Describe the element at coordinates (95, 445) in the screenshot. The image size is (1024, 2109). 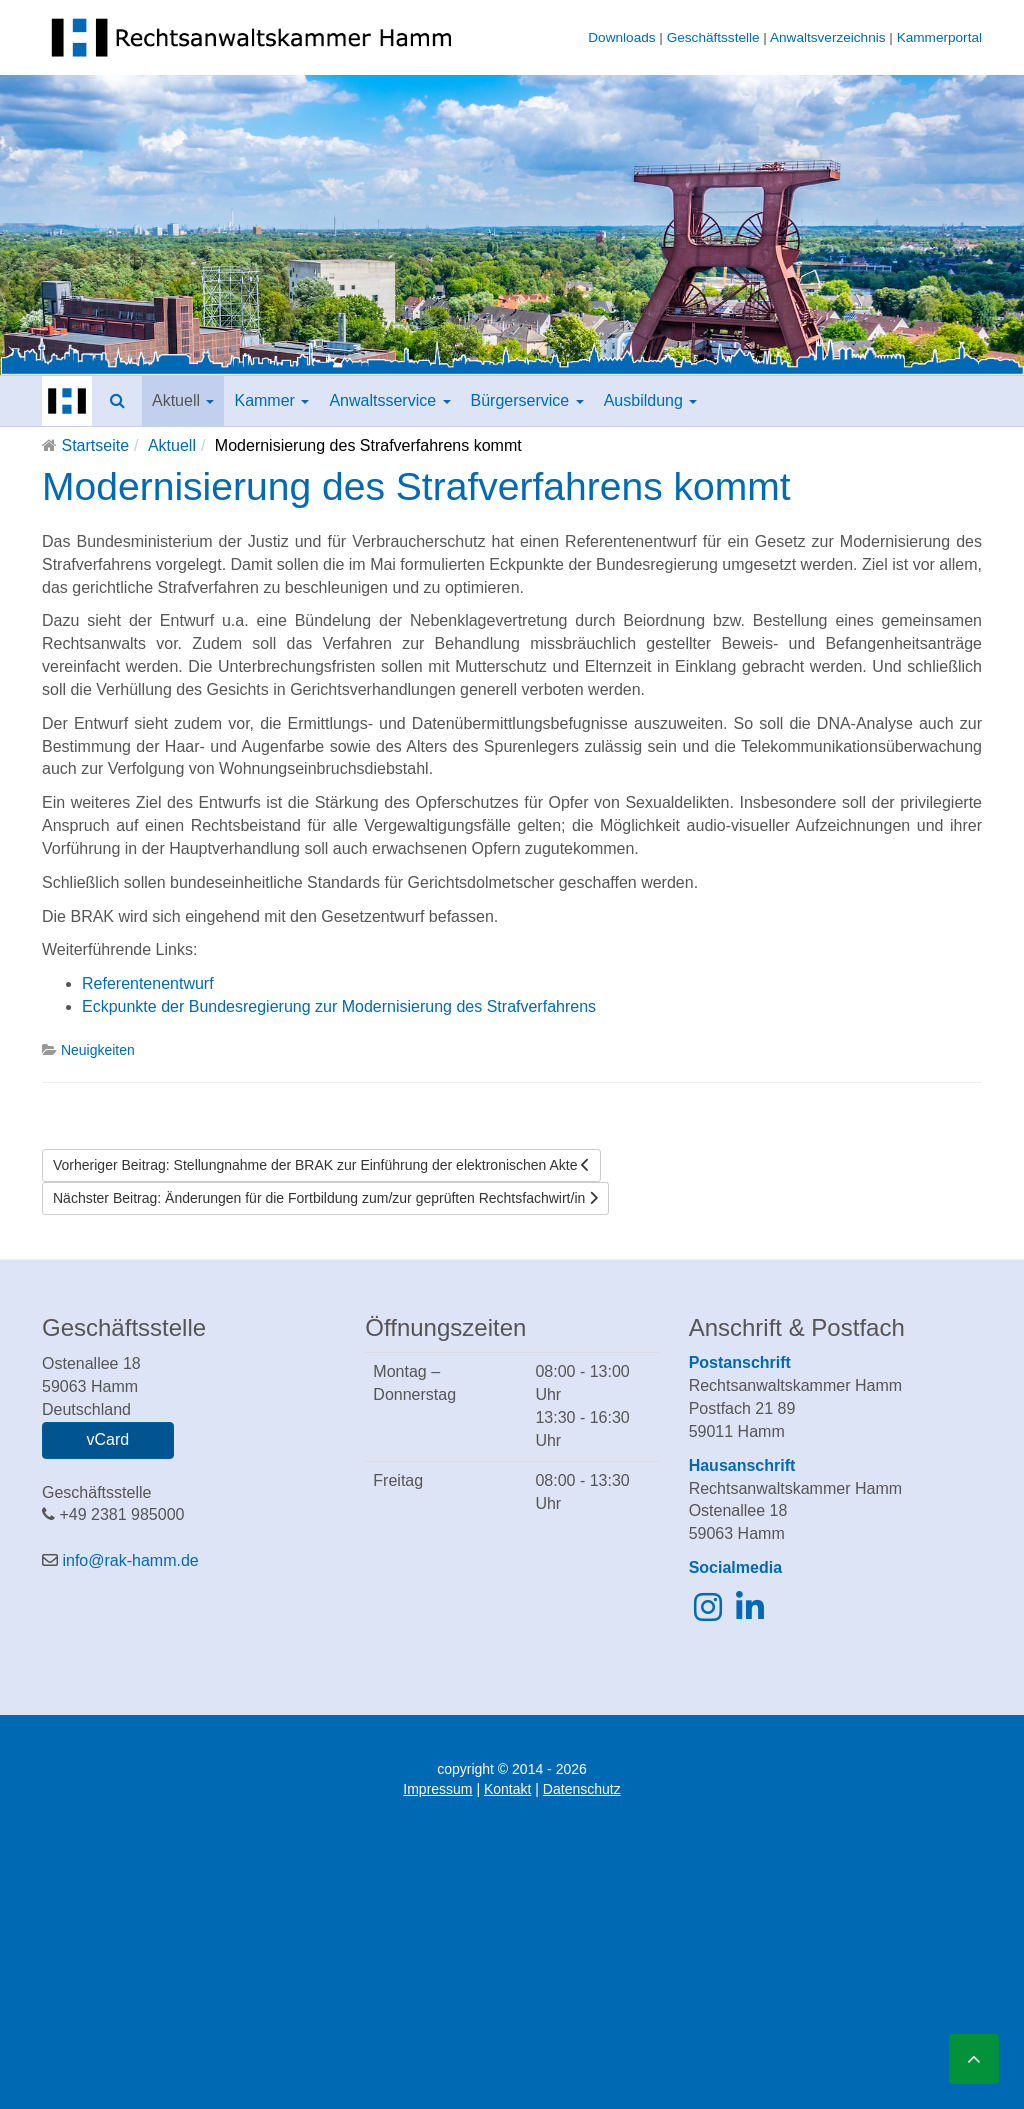
I see `Startseite` at that location.